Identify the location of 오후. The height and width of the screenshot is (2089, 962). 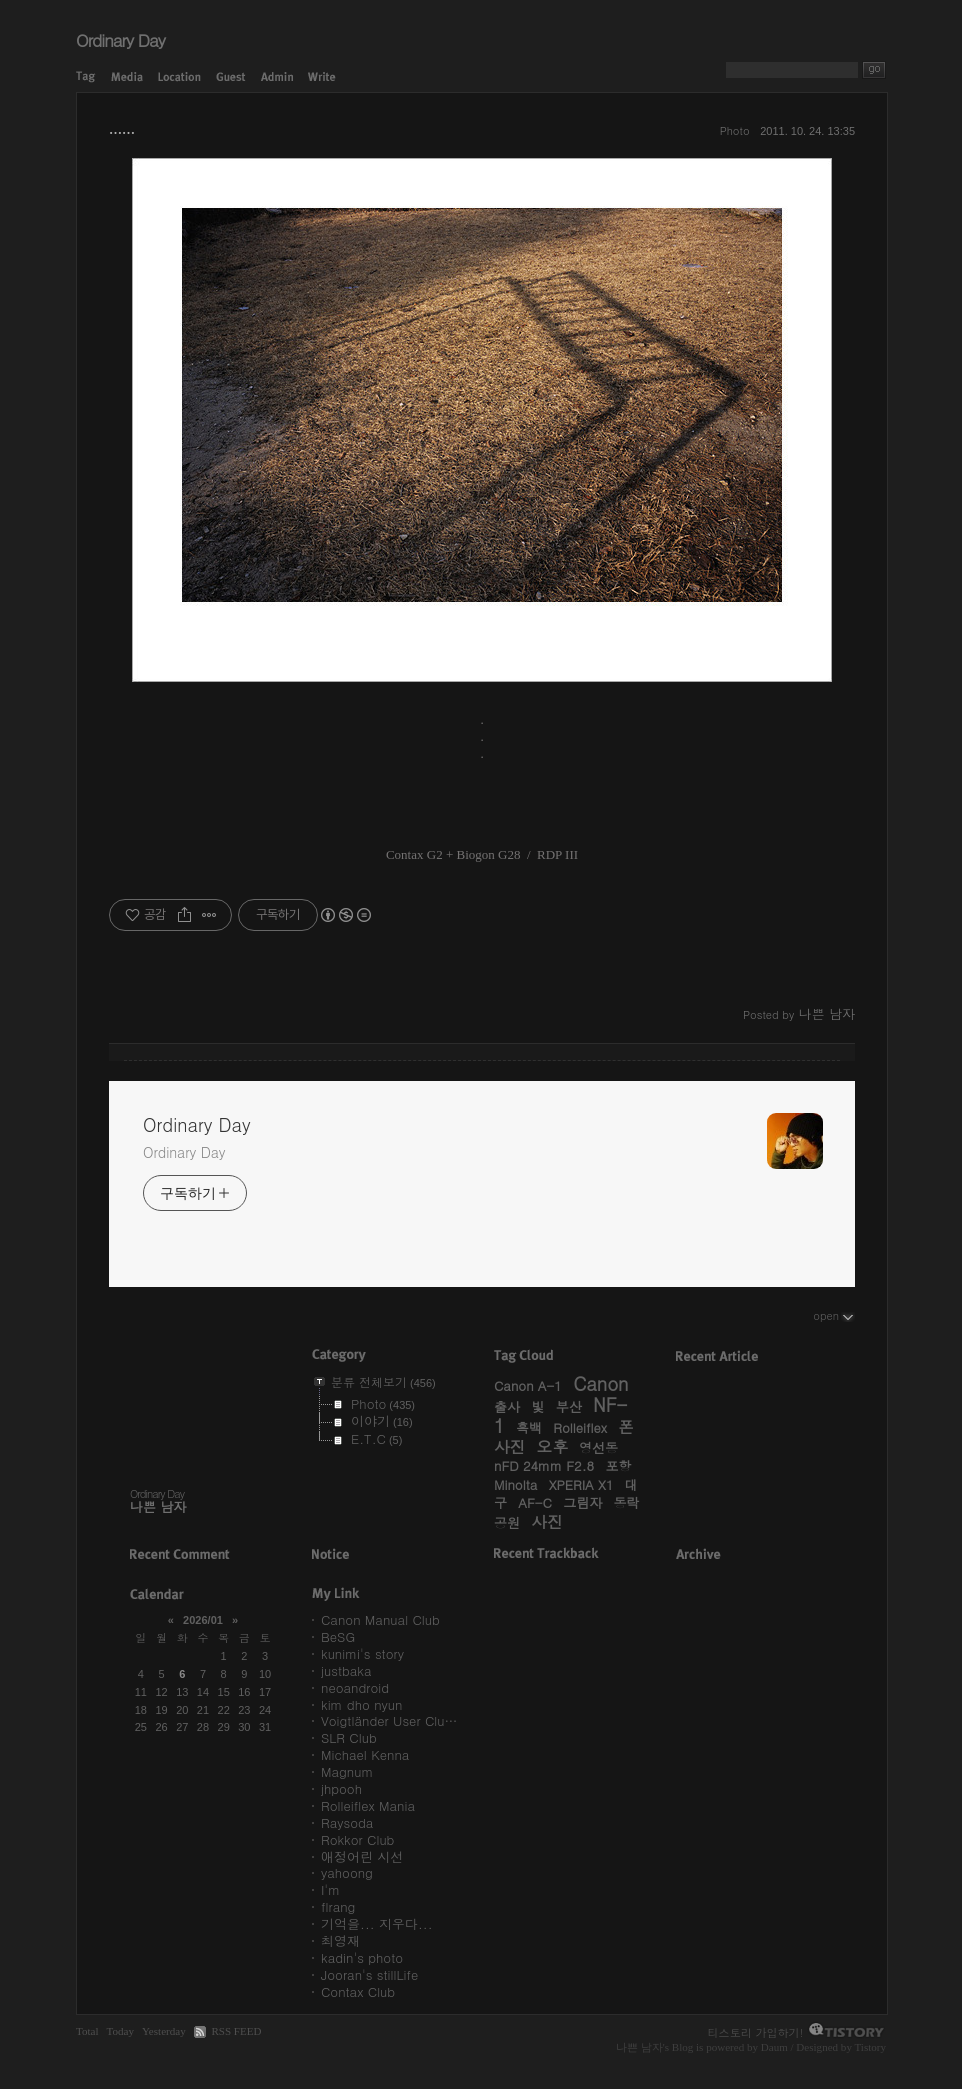
(552, 1446).